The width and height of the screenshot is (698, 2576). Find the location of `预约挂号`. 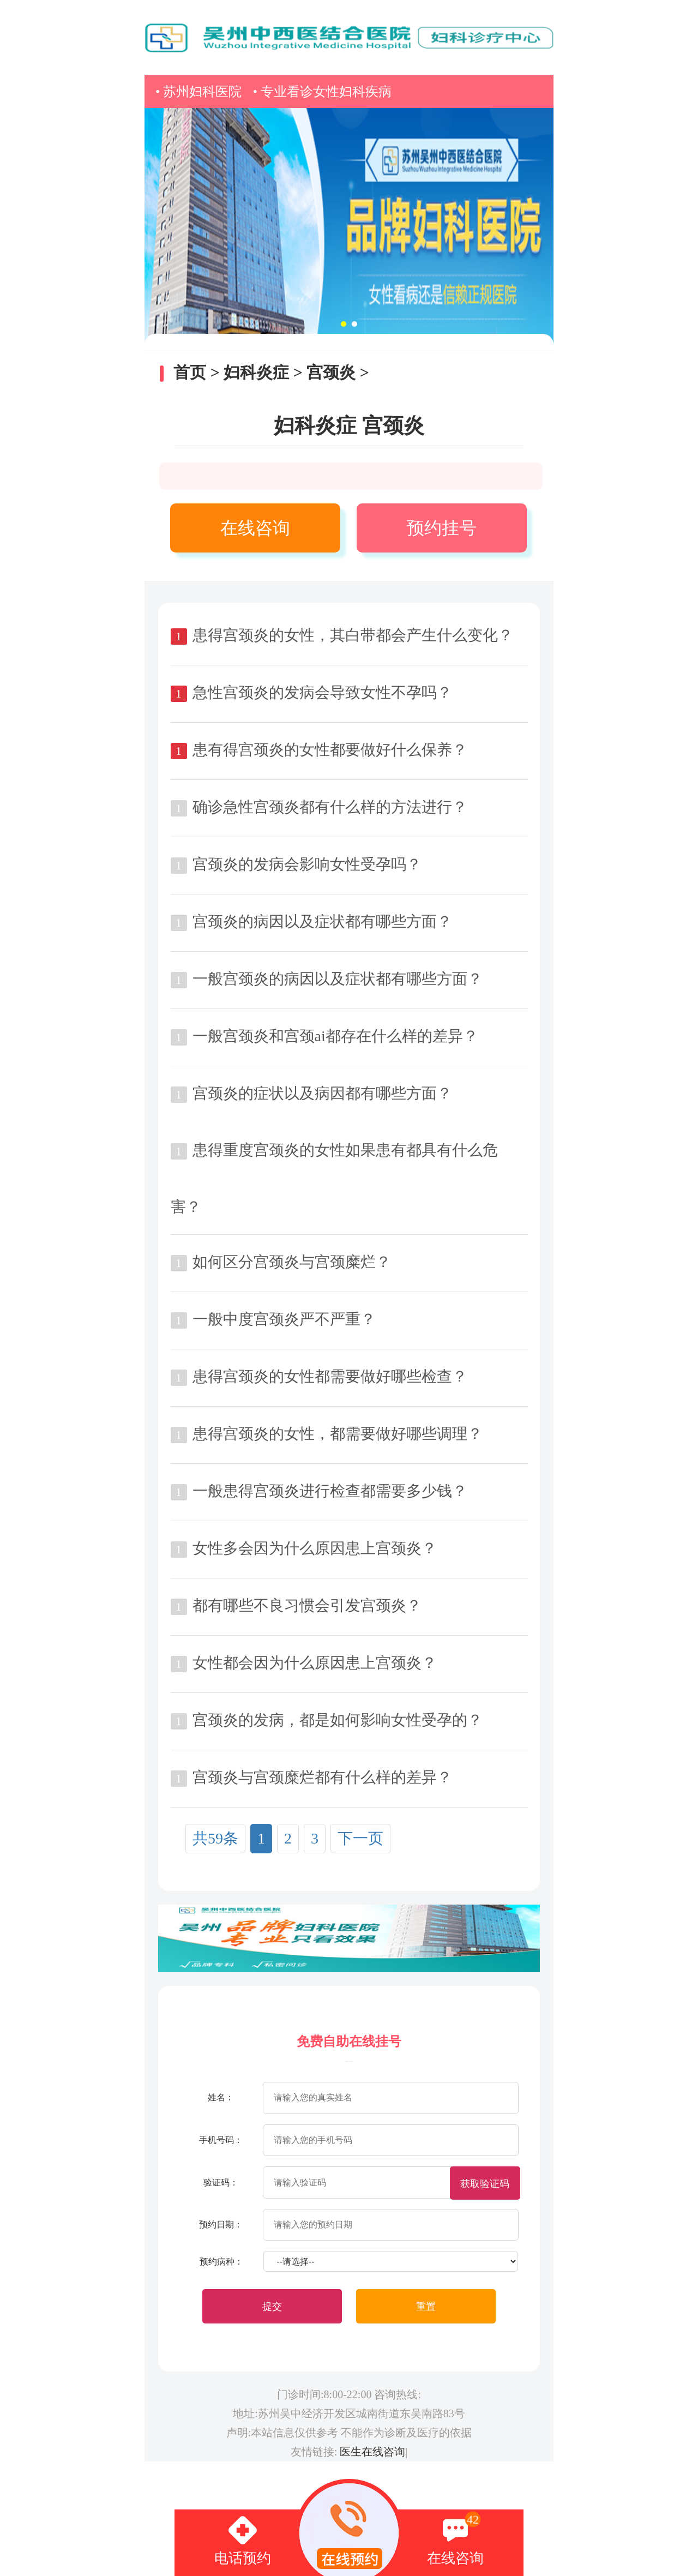

预约挂号 is located at coordinates (442, 528).